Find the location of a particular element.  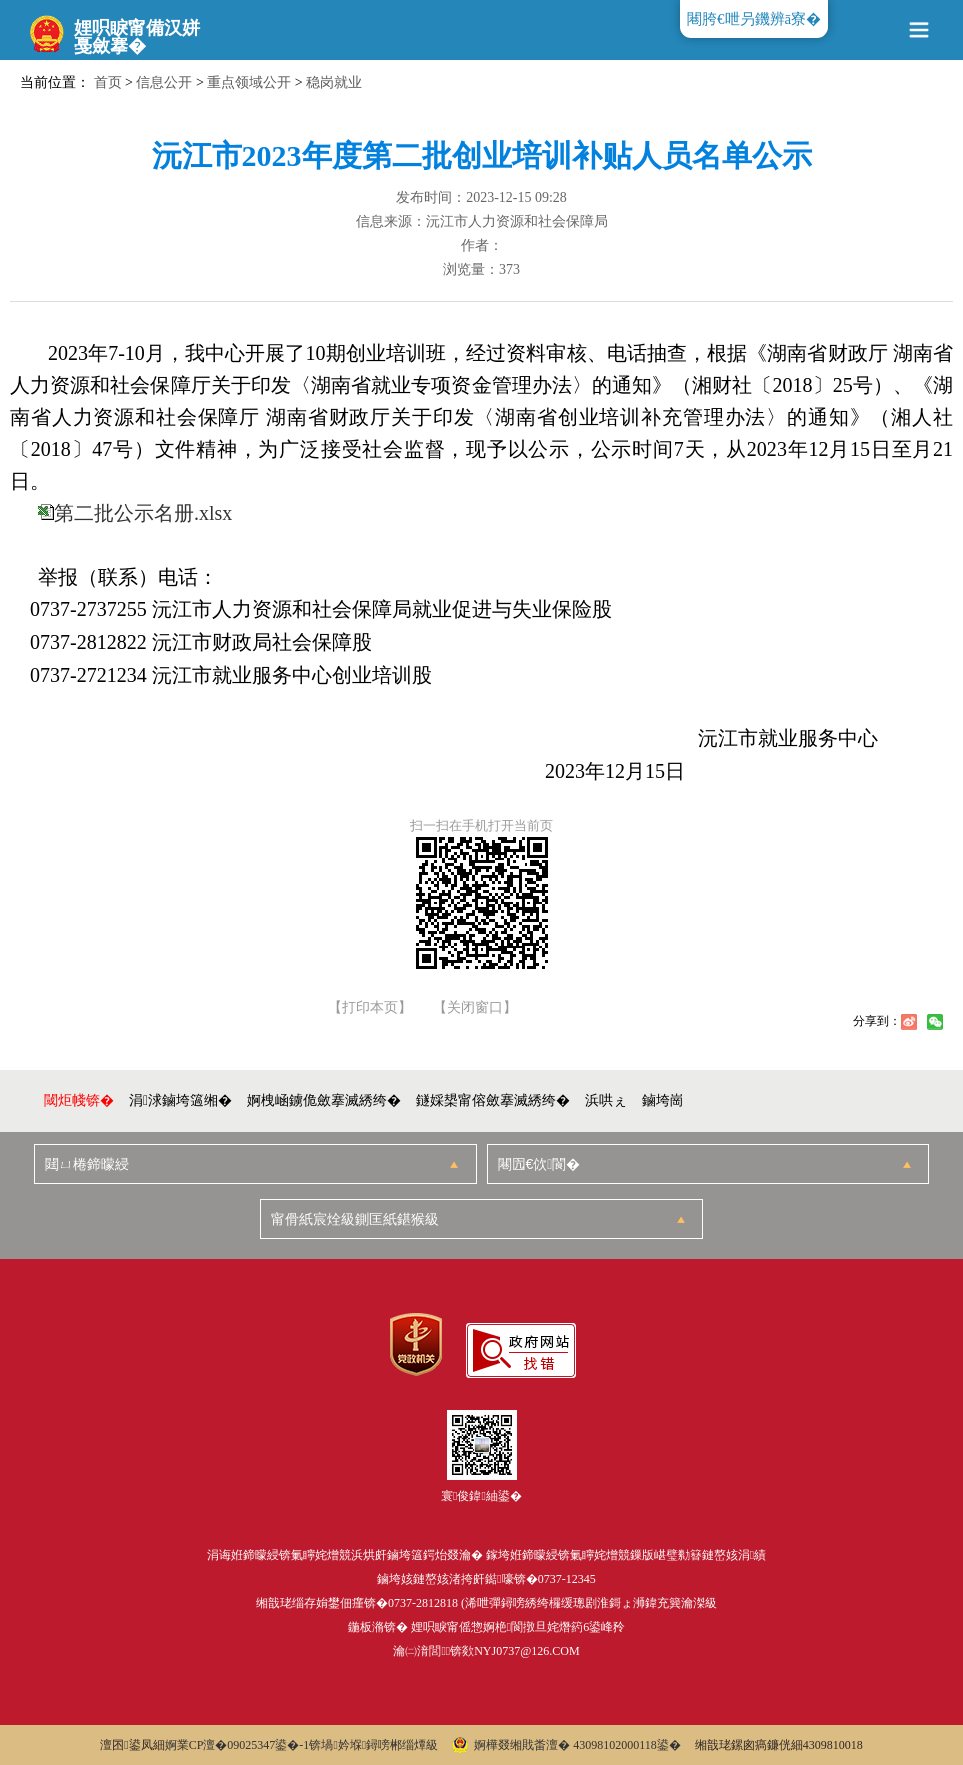

婀樺叕缃戝畨澶� 43098102000118鍙� is located at coordinates (566, 1745).